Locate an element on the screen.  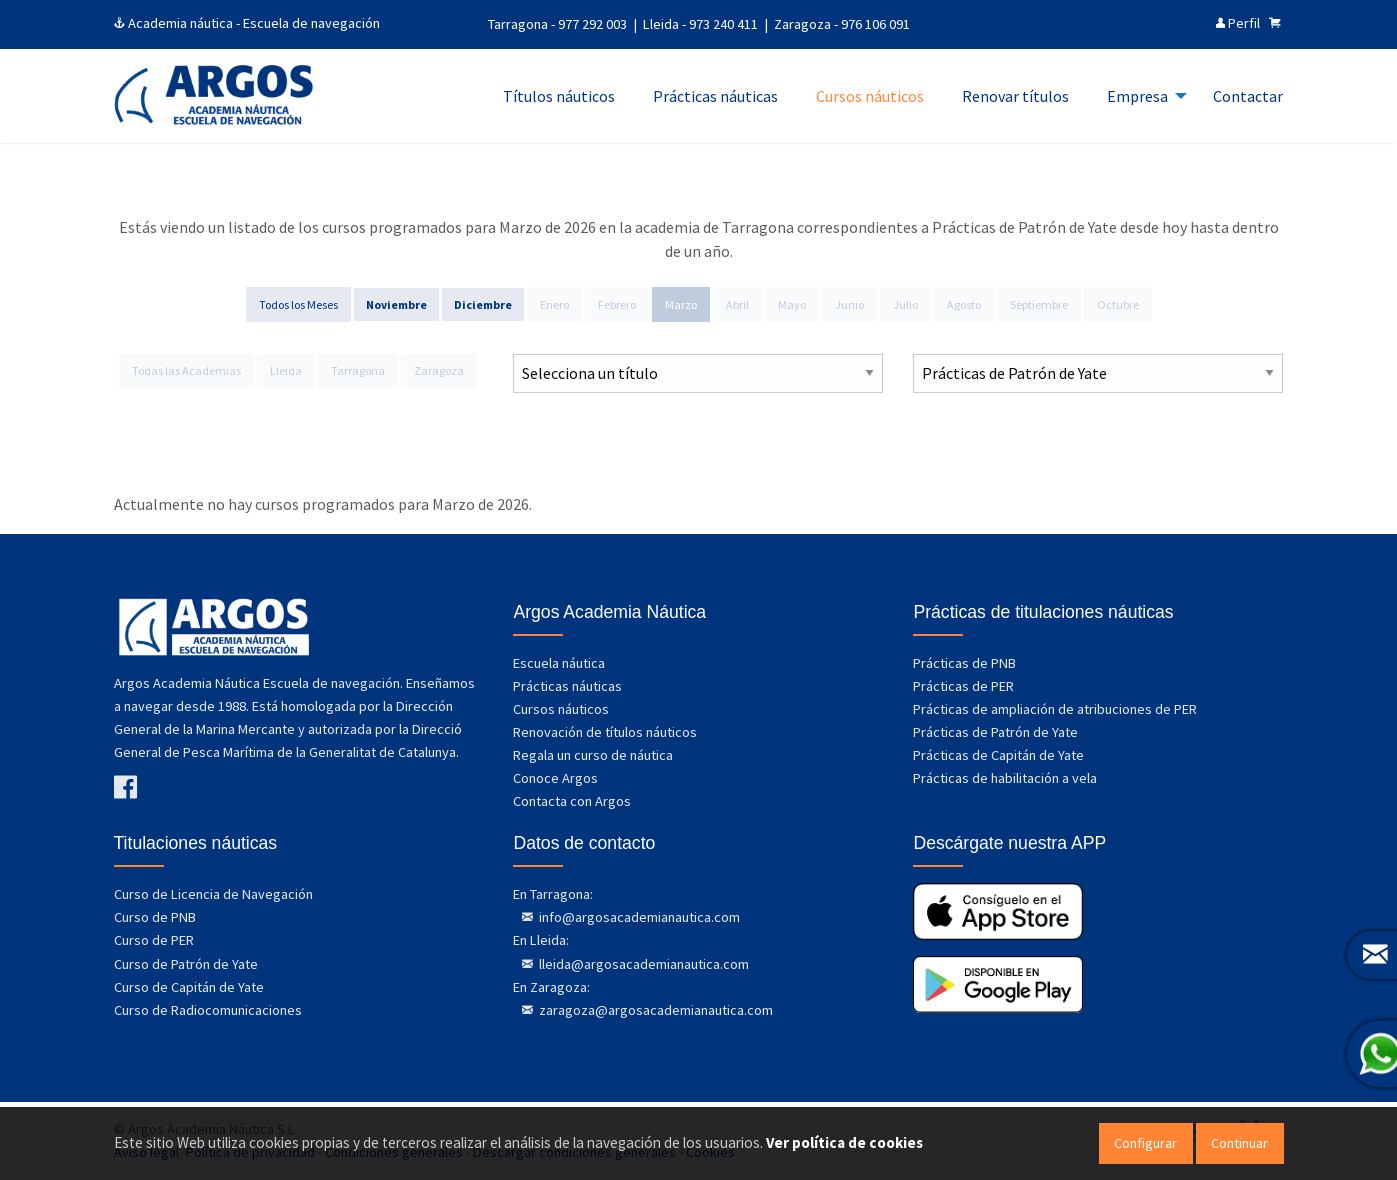
Prácticas náuticas [menuitem] is located at coordinates (715, 96).